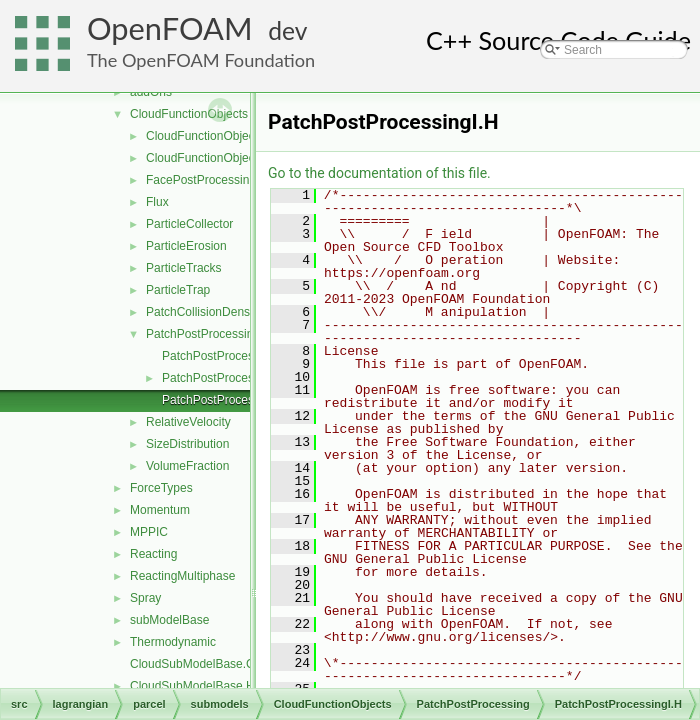 The height and width of the screenshot is (720, 700). Describe the element at coordinates (170, 28) in the screenshot. I see `OpenFOAM` at that location.